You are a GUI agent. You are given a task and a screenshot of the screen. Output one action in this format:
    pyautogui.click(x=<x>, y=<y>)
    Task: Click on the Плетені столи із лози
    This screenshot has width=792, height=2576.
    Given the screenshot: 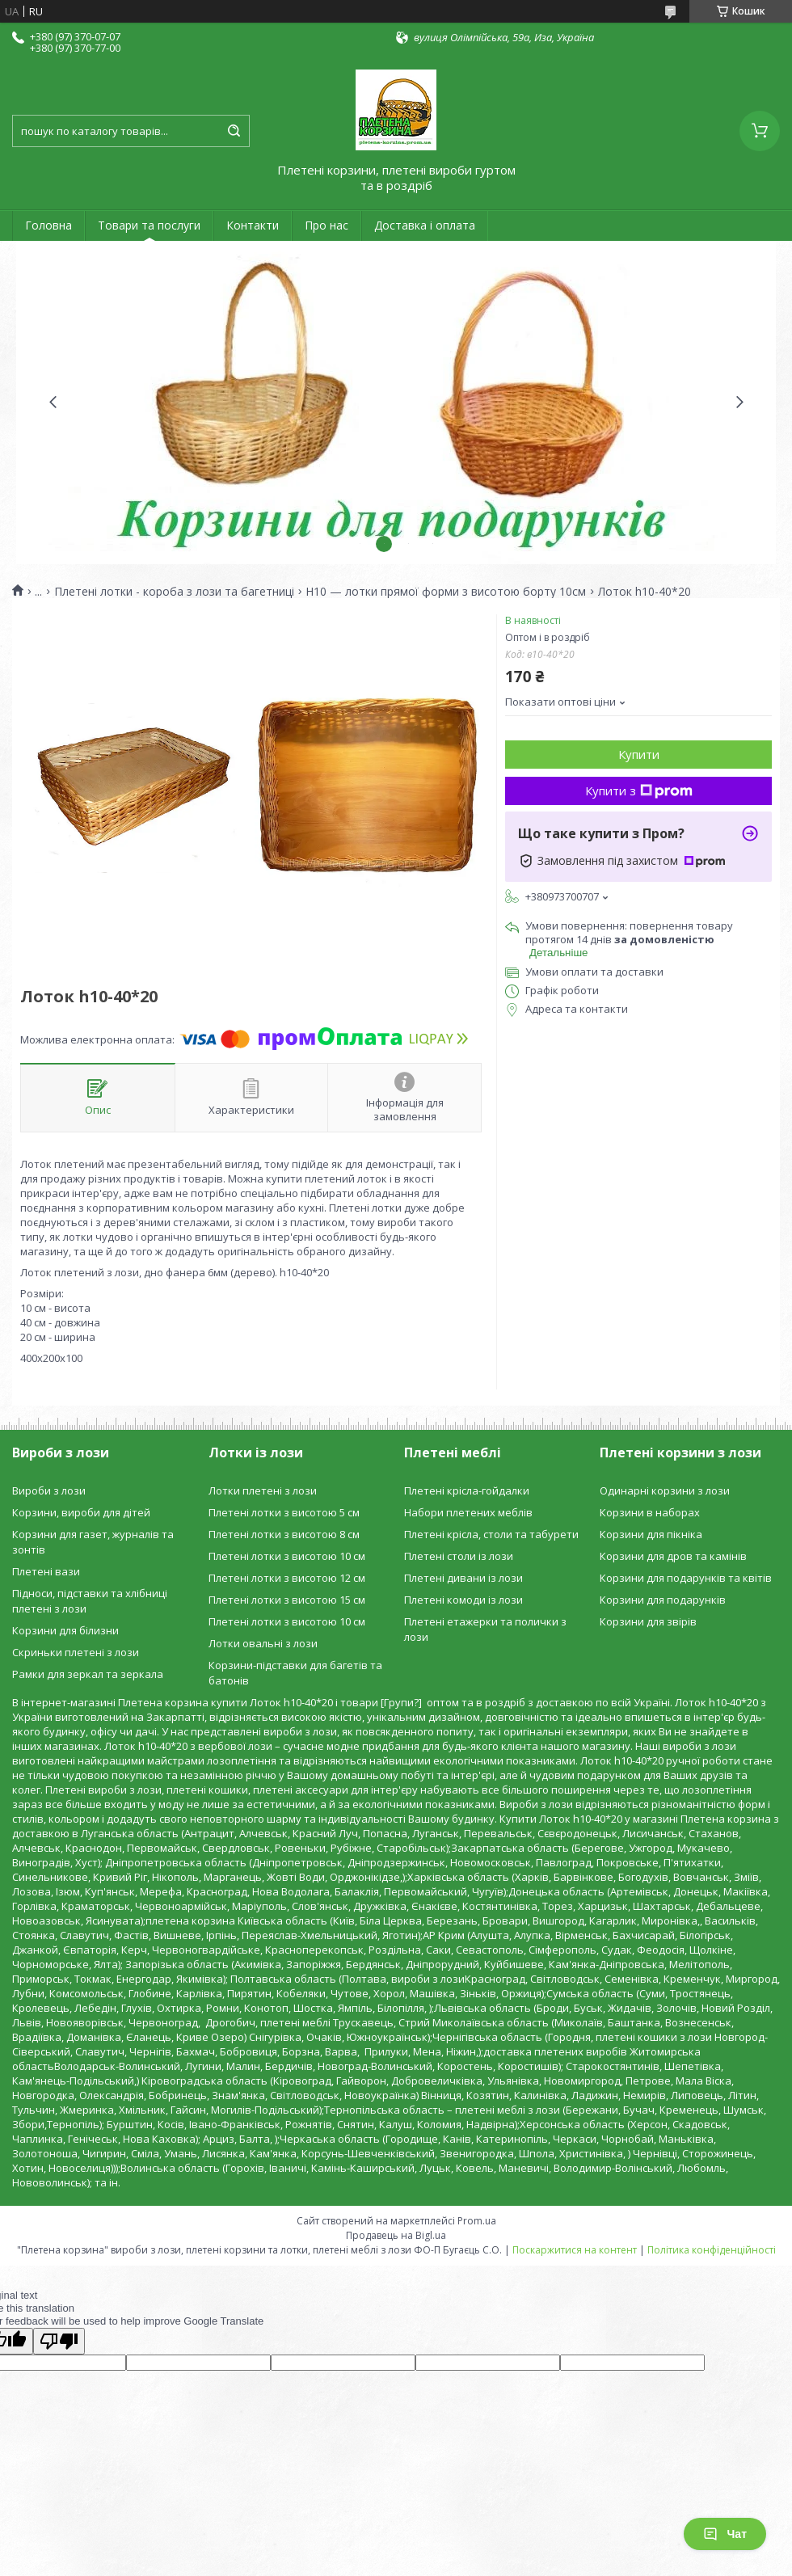 What is the action you would take?
    pyautogui.click(x=458, y=1556)
    